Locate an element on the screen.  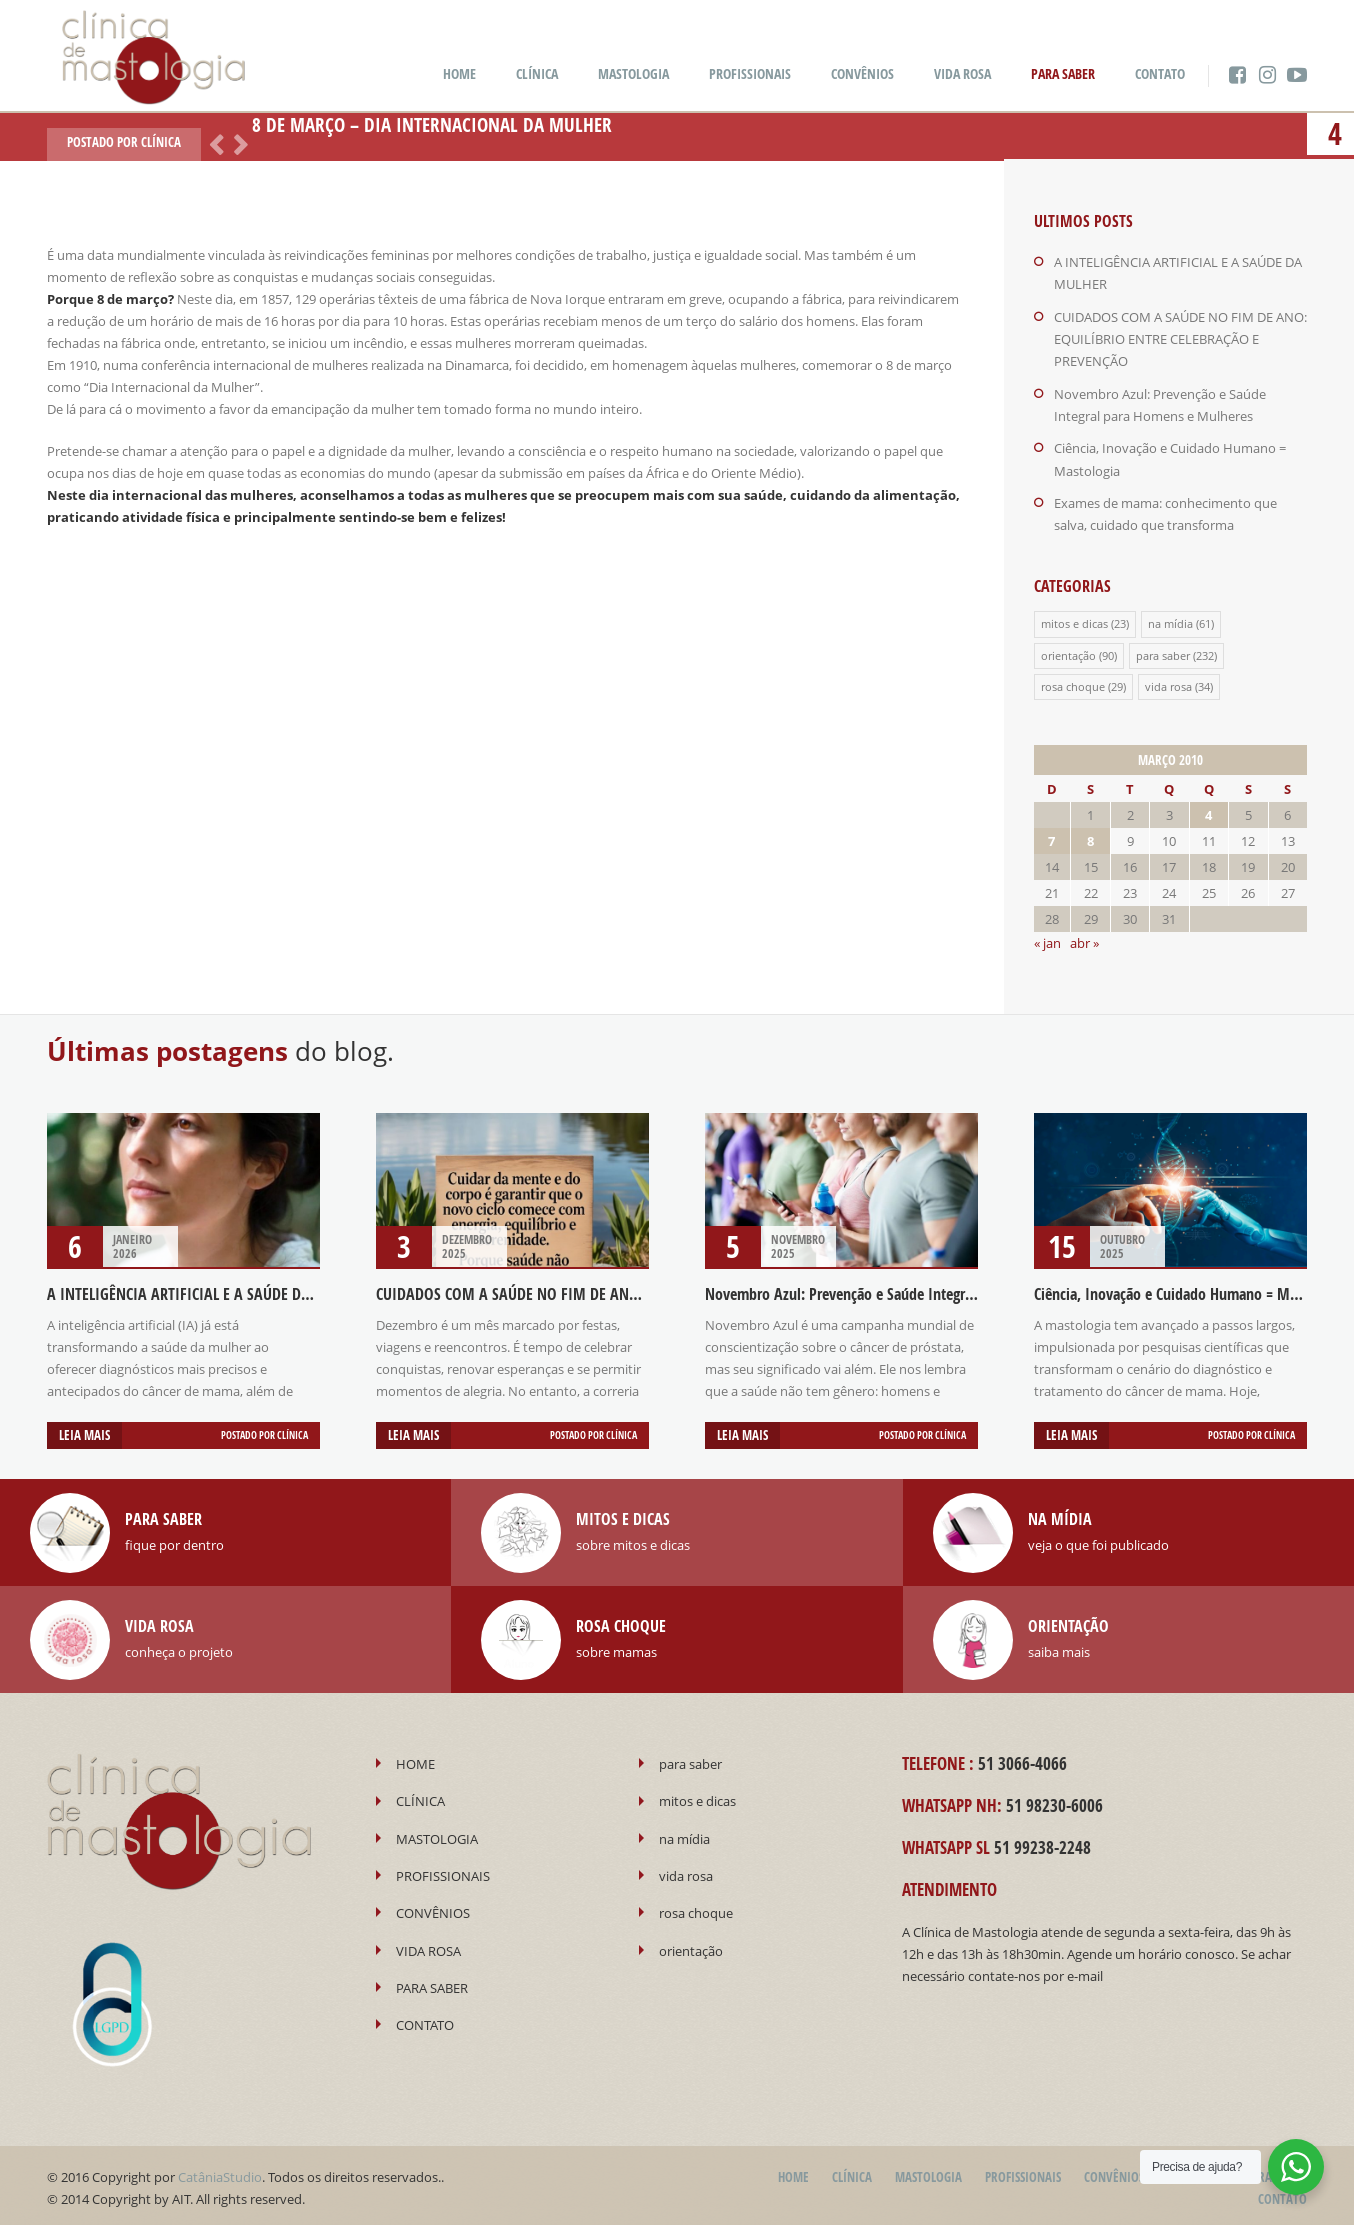
A INTELIGÊNCIA ARTIFICIAL E A SAÚDE DA MULHER is located at coordinates (206, 1290).